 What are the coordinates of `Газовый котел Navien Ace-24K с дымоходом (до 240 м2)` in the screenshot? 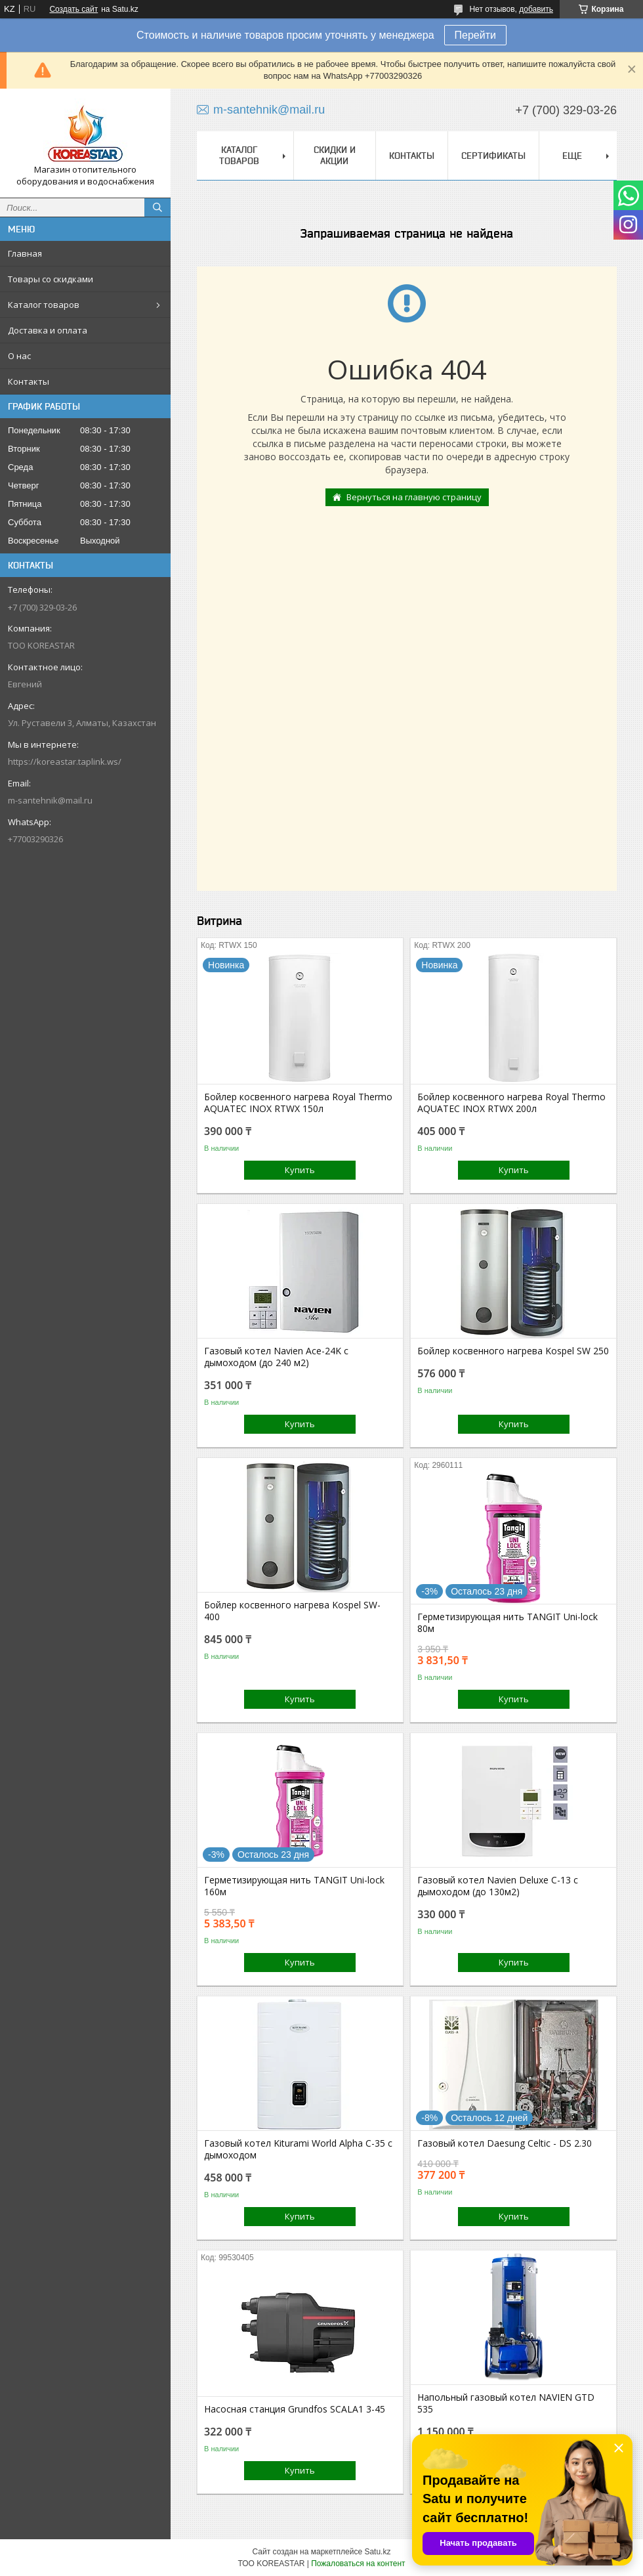 It's located at (276, 1357).